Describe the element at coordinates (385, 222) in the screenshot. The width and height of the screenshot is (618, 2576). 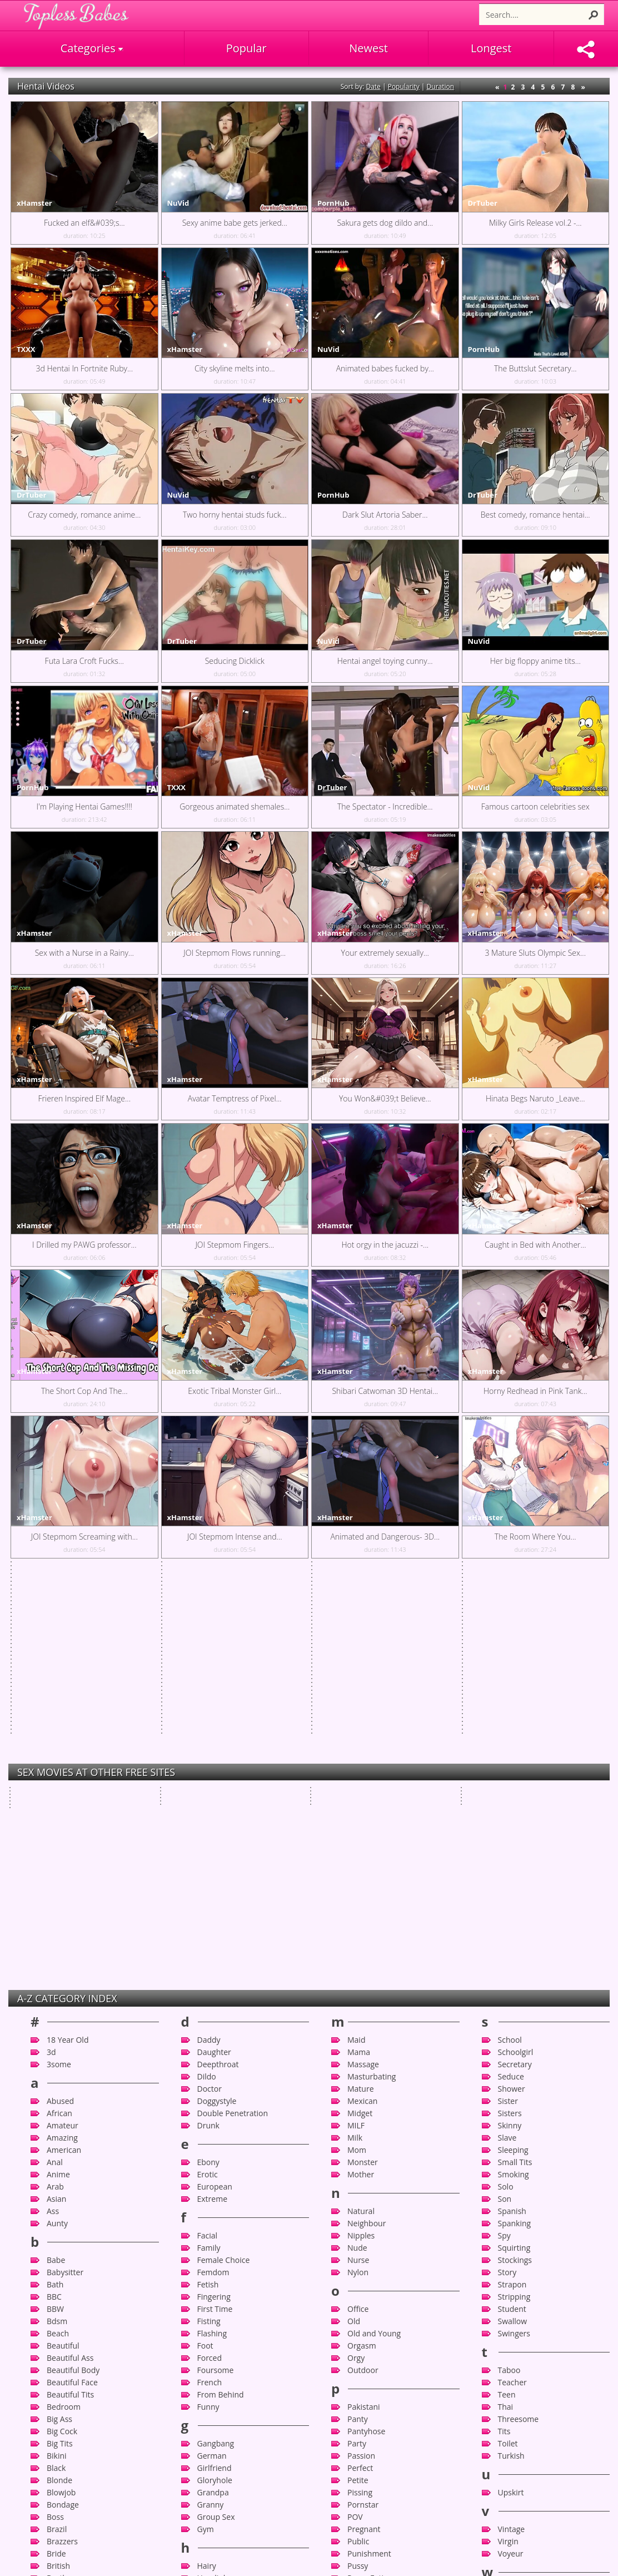
I see `Sakura gets dog dildo and...` at that location.